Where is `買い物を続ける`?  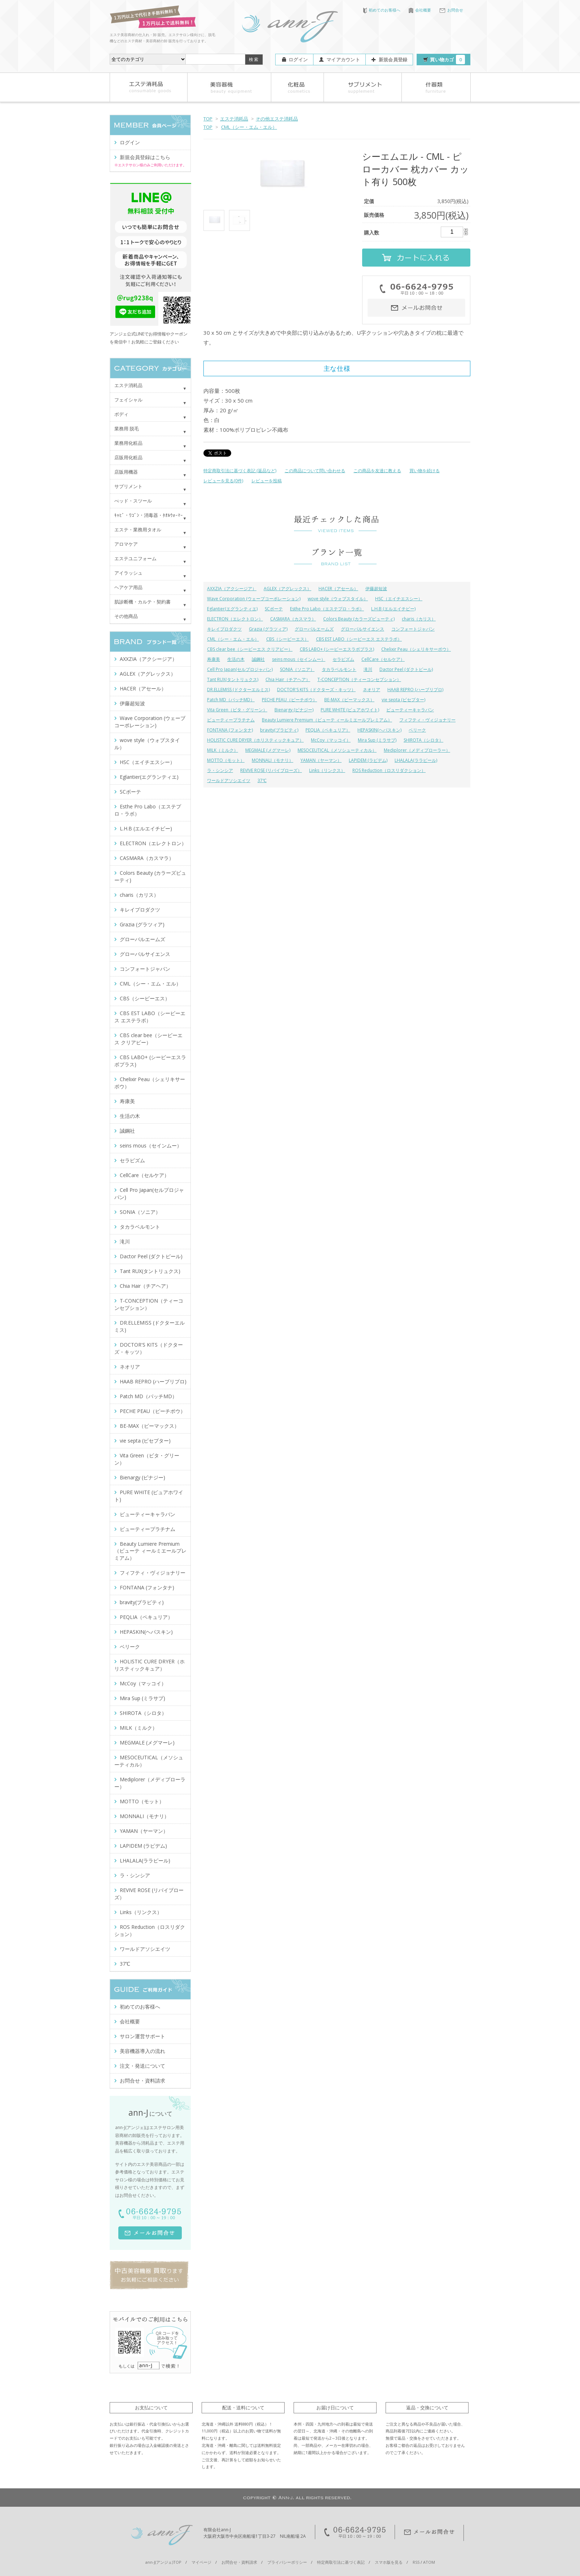 買い物を続ける is located at coordinates (424, 471).